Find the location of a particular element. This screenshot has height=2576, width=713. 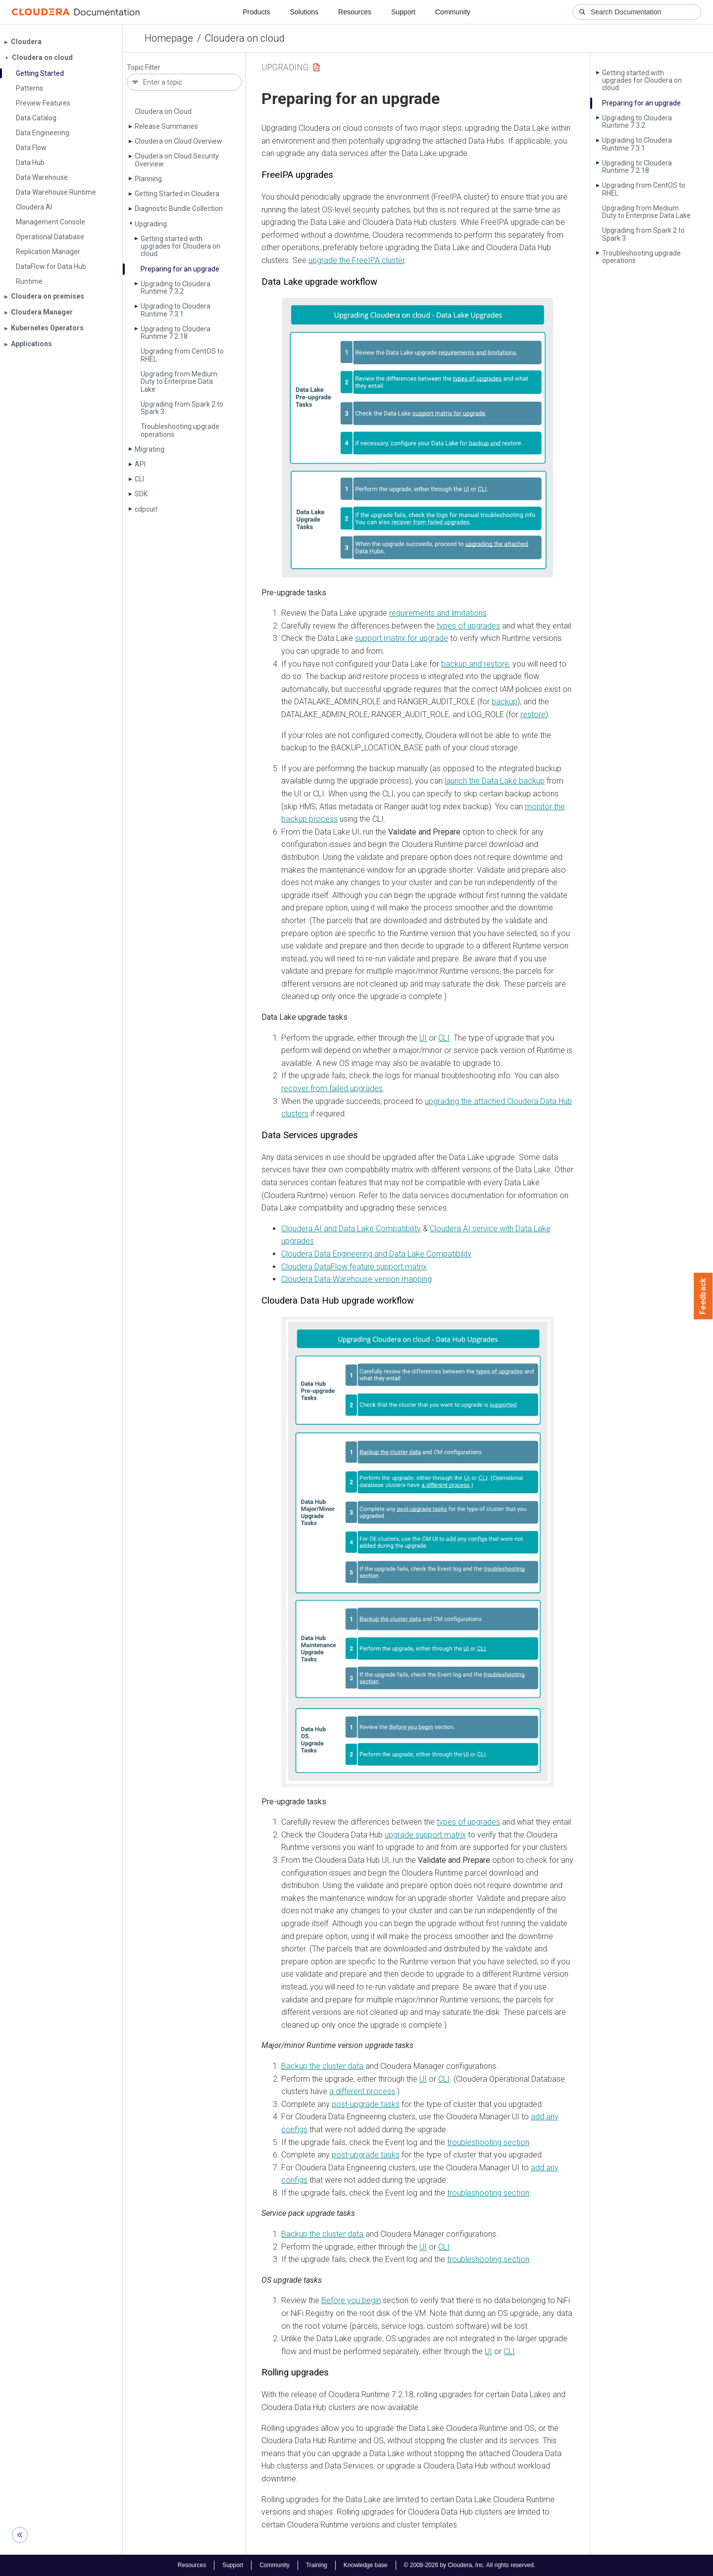

CLI is located at coordinates (139, 479).